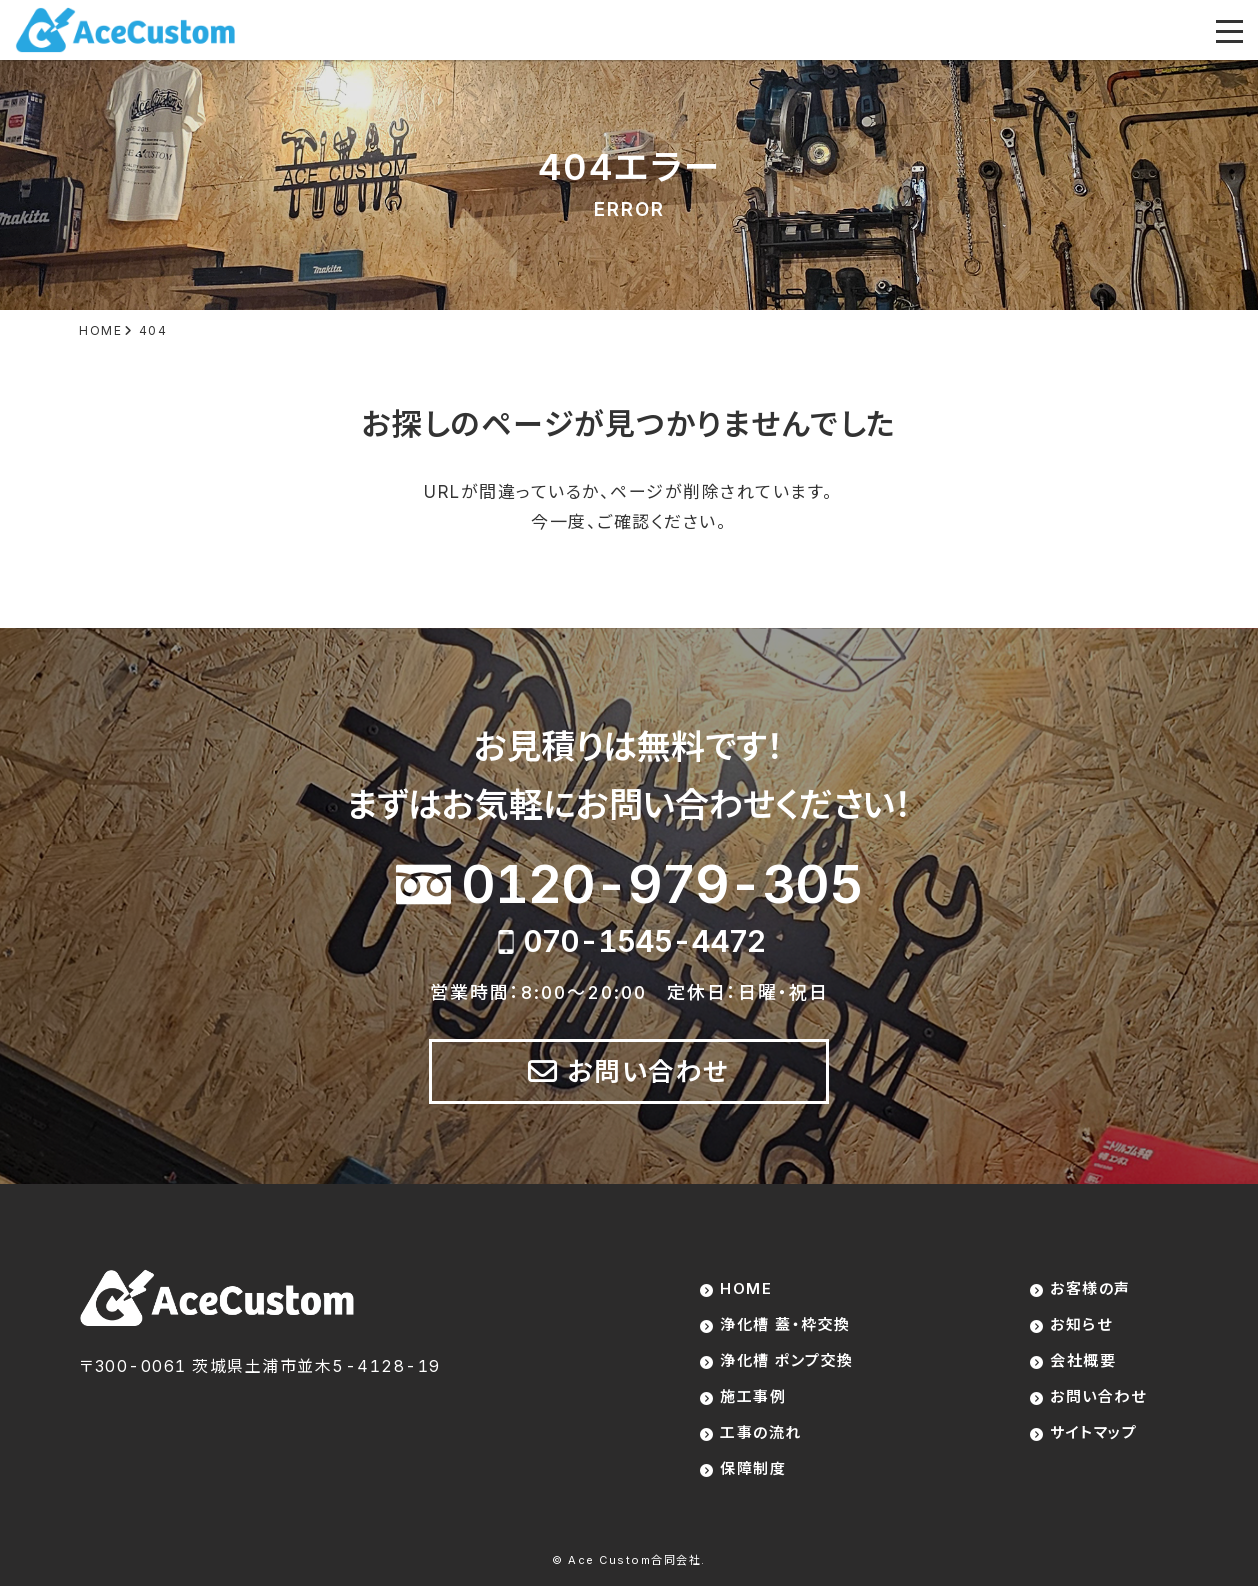 This screenshot has width=1258, height=1592. I want to click on 施工事例, so click(753, 1400).